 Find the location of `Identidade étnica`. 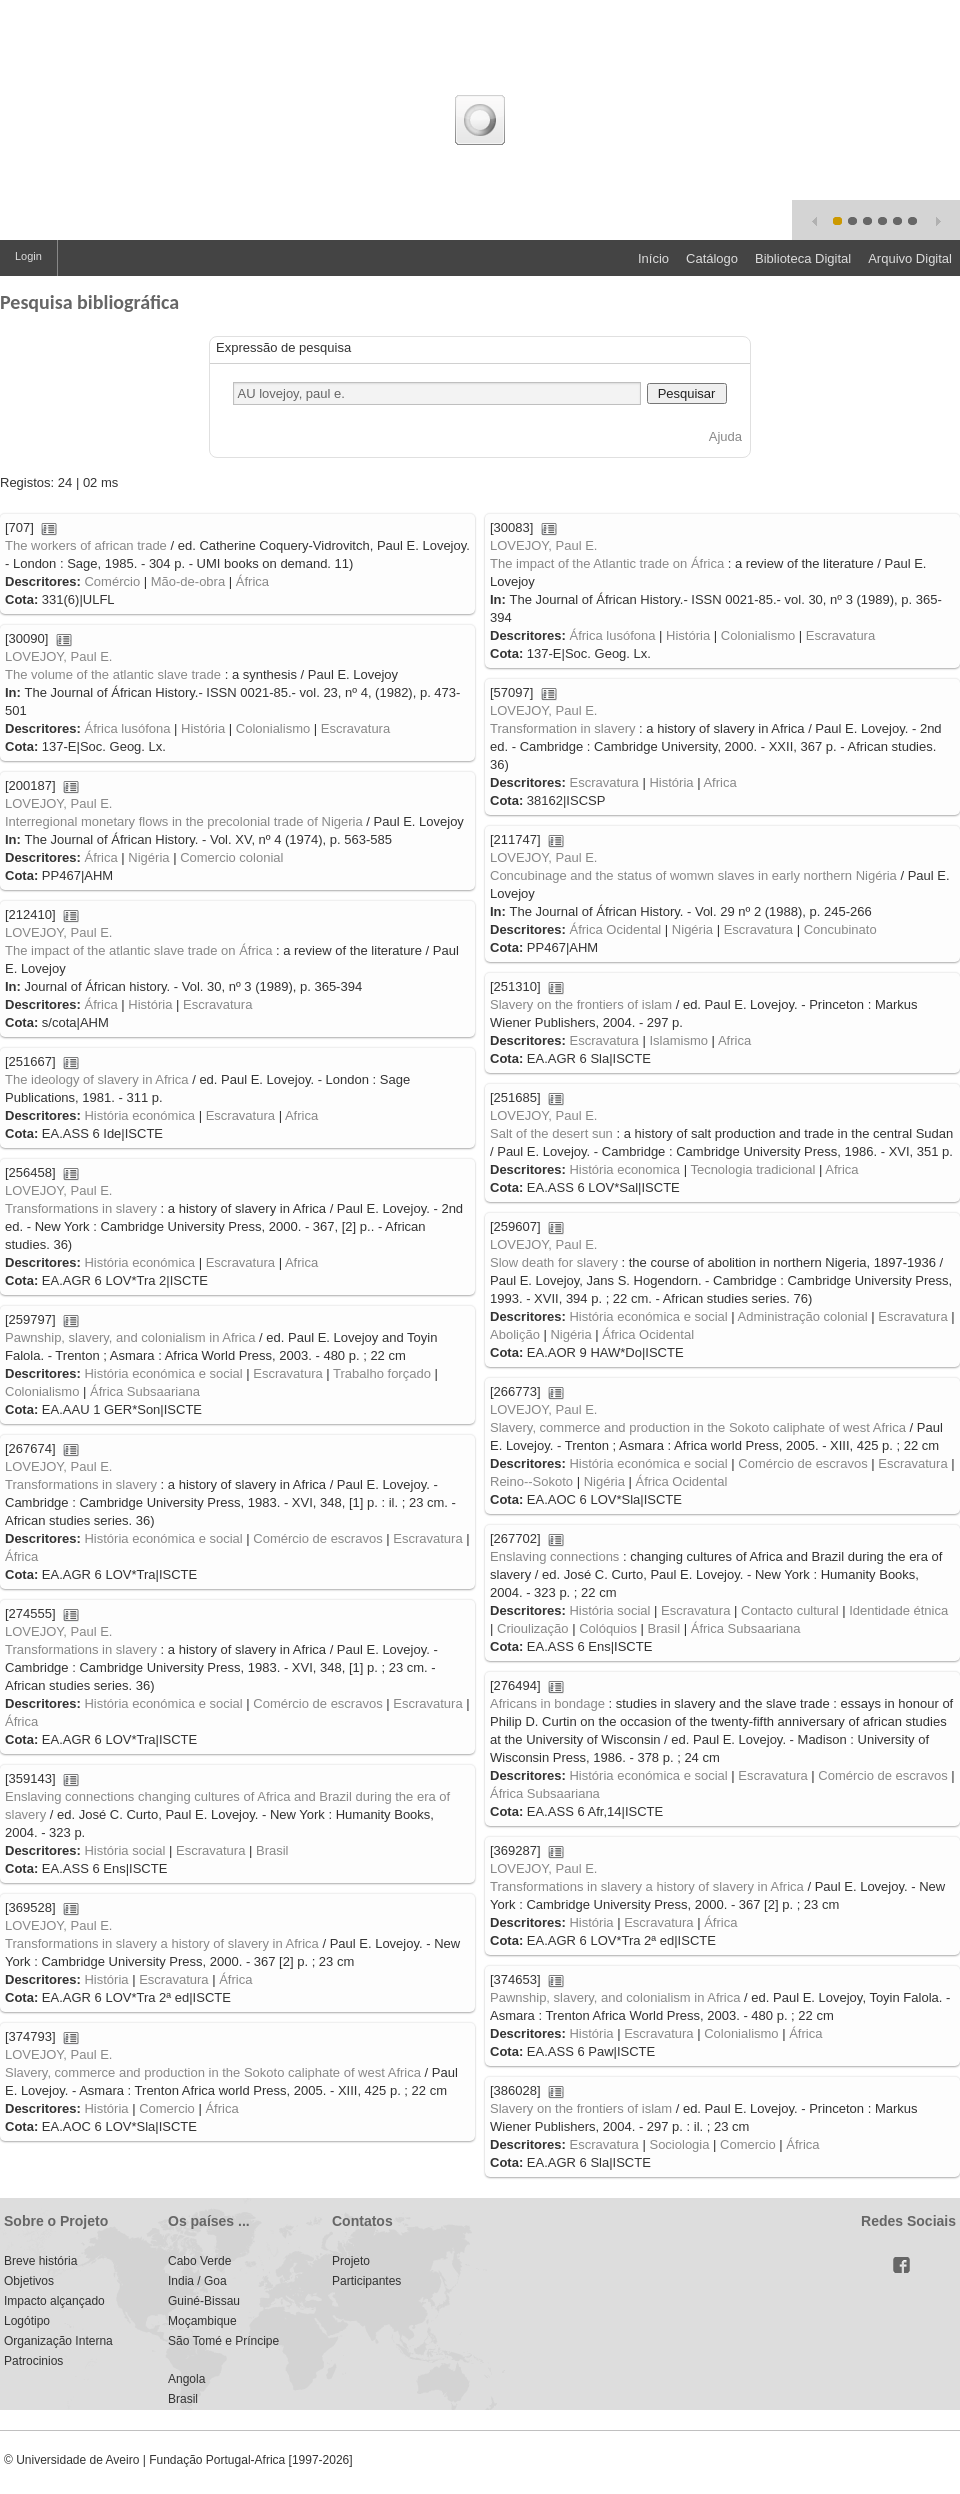

Identidade étnica is located at coordinates (898, 1610).